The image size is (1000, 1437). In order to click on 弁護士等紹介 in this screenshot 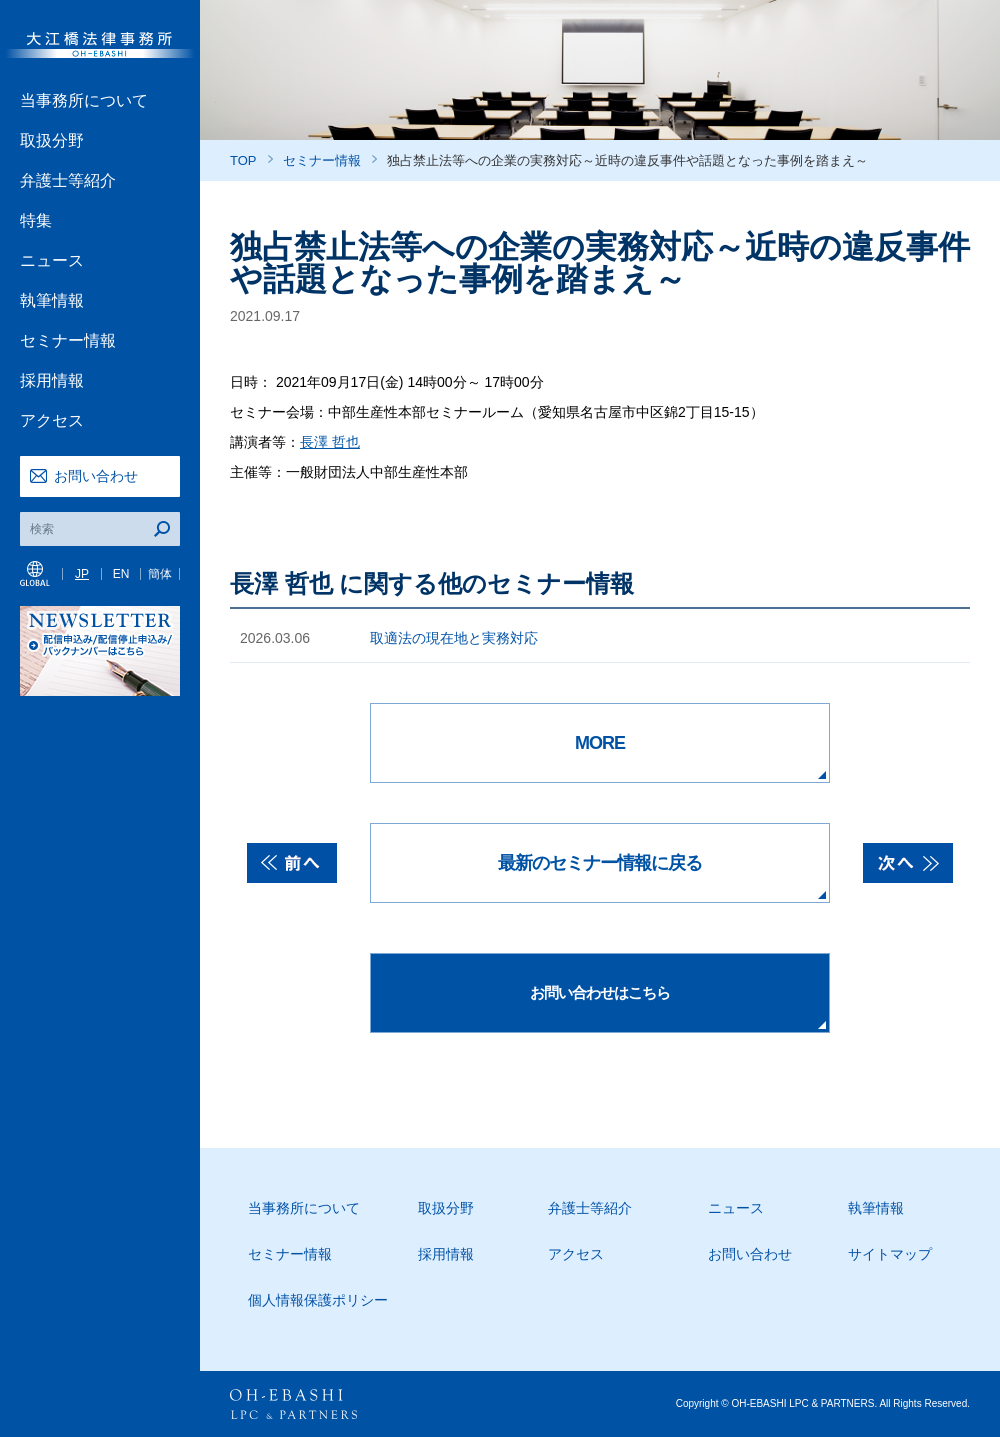, I will do `click(68, 180)`.